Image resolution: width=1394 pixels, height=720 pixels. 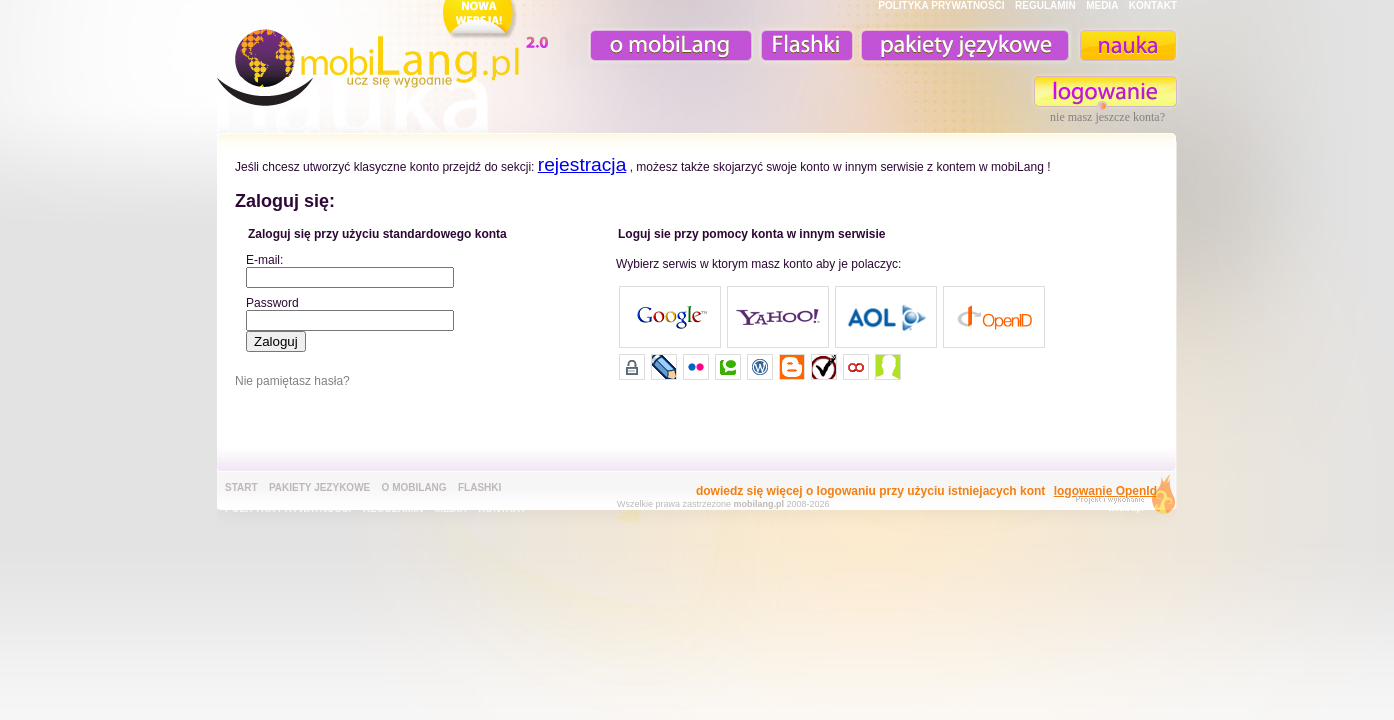 What do you see at coordinates (1106, 91) in the screenshot?
I see `zaloguj` at bounding box center [1106, 91].